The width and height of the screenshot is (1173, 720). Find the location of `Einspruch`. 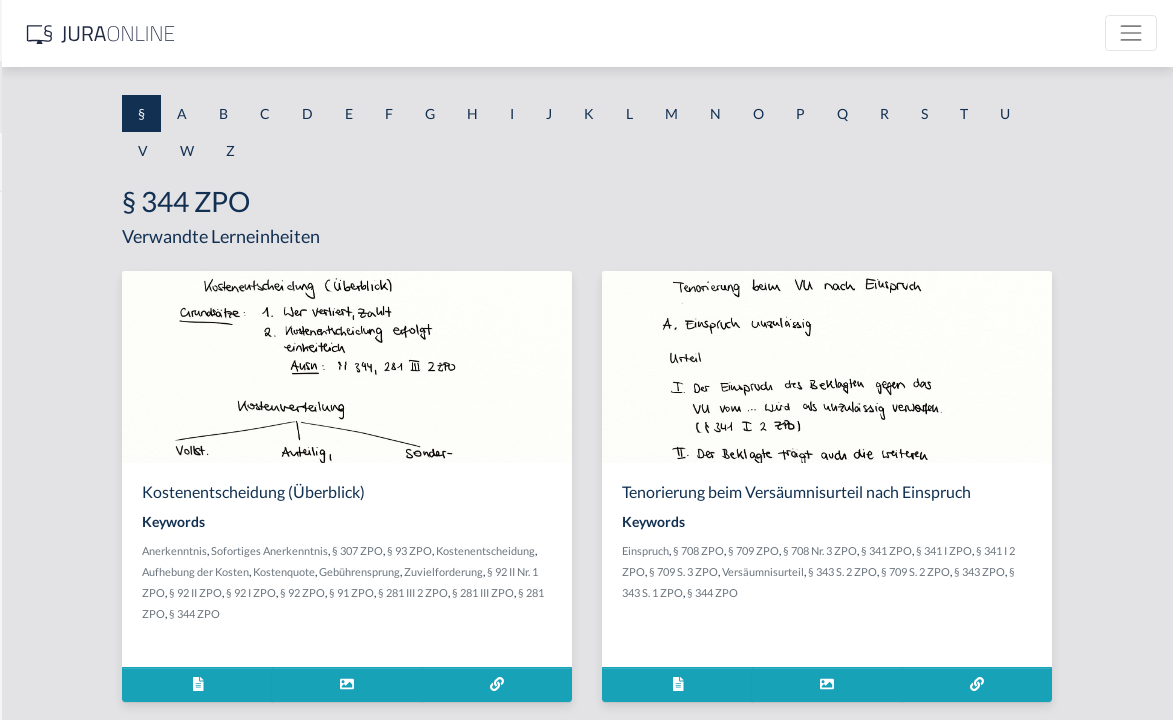

Einspruch is located at coordinates (805, 550).